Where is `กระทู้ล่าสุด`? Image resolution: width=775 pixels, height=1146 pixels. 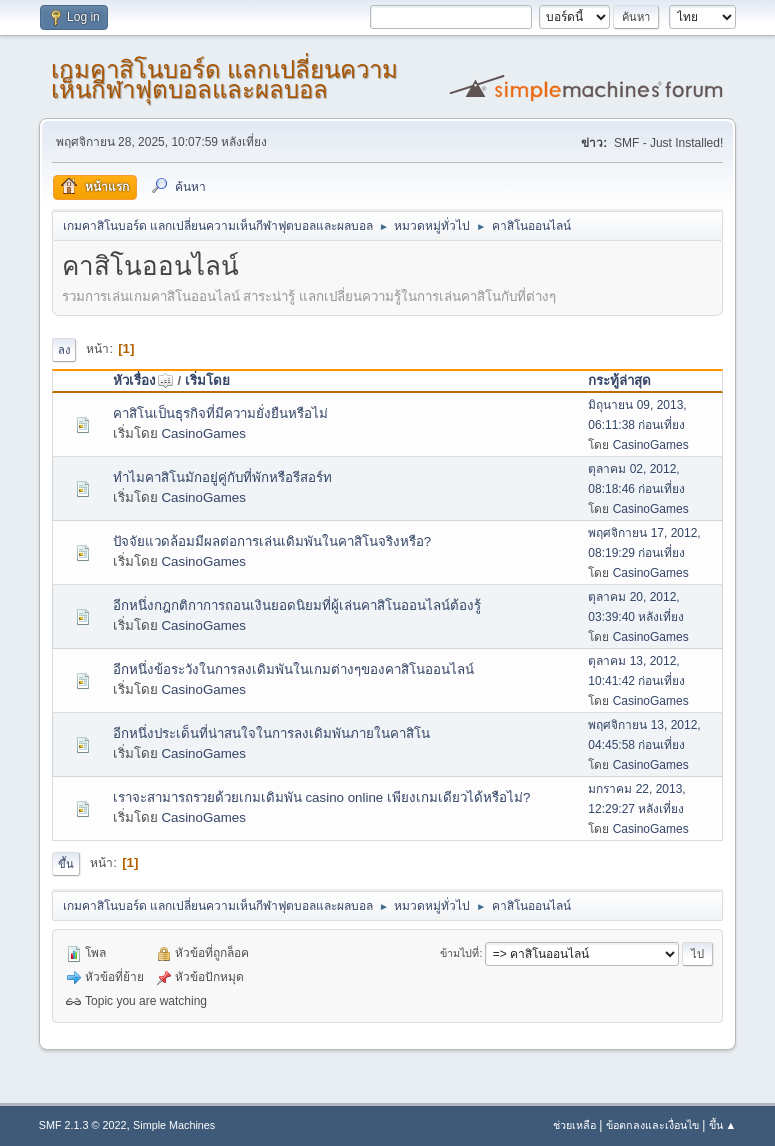
กระทู้ล่าสุด is located at coordinates (619, 380).